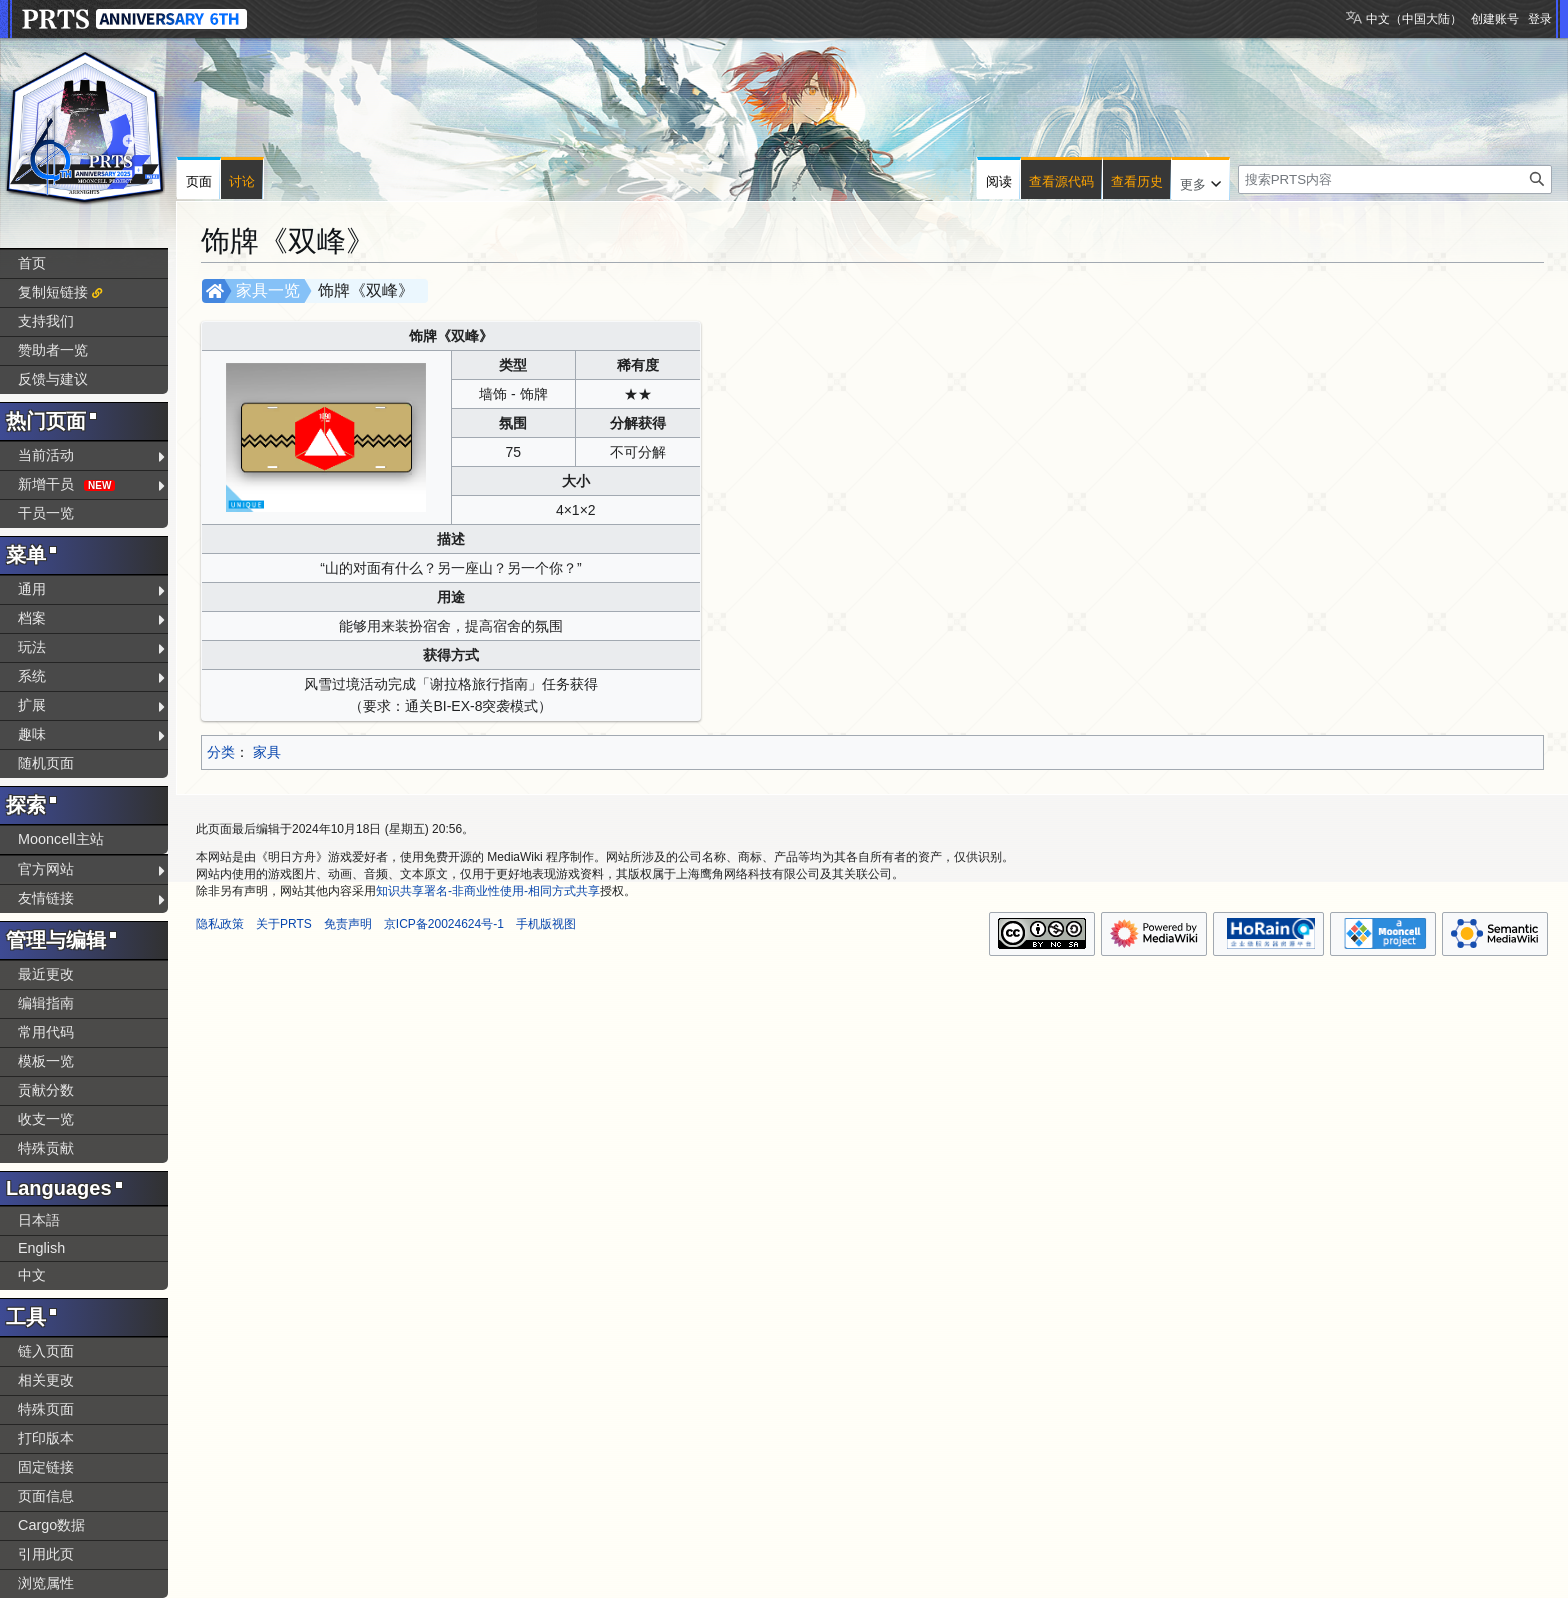  Describe the element at coordinates (53, 379) in the screenshot. I see `反馈与建议` at that location.